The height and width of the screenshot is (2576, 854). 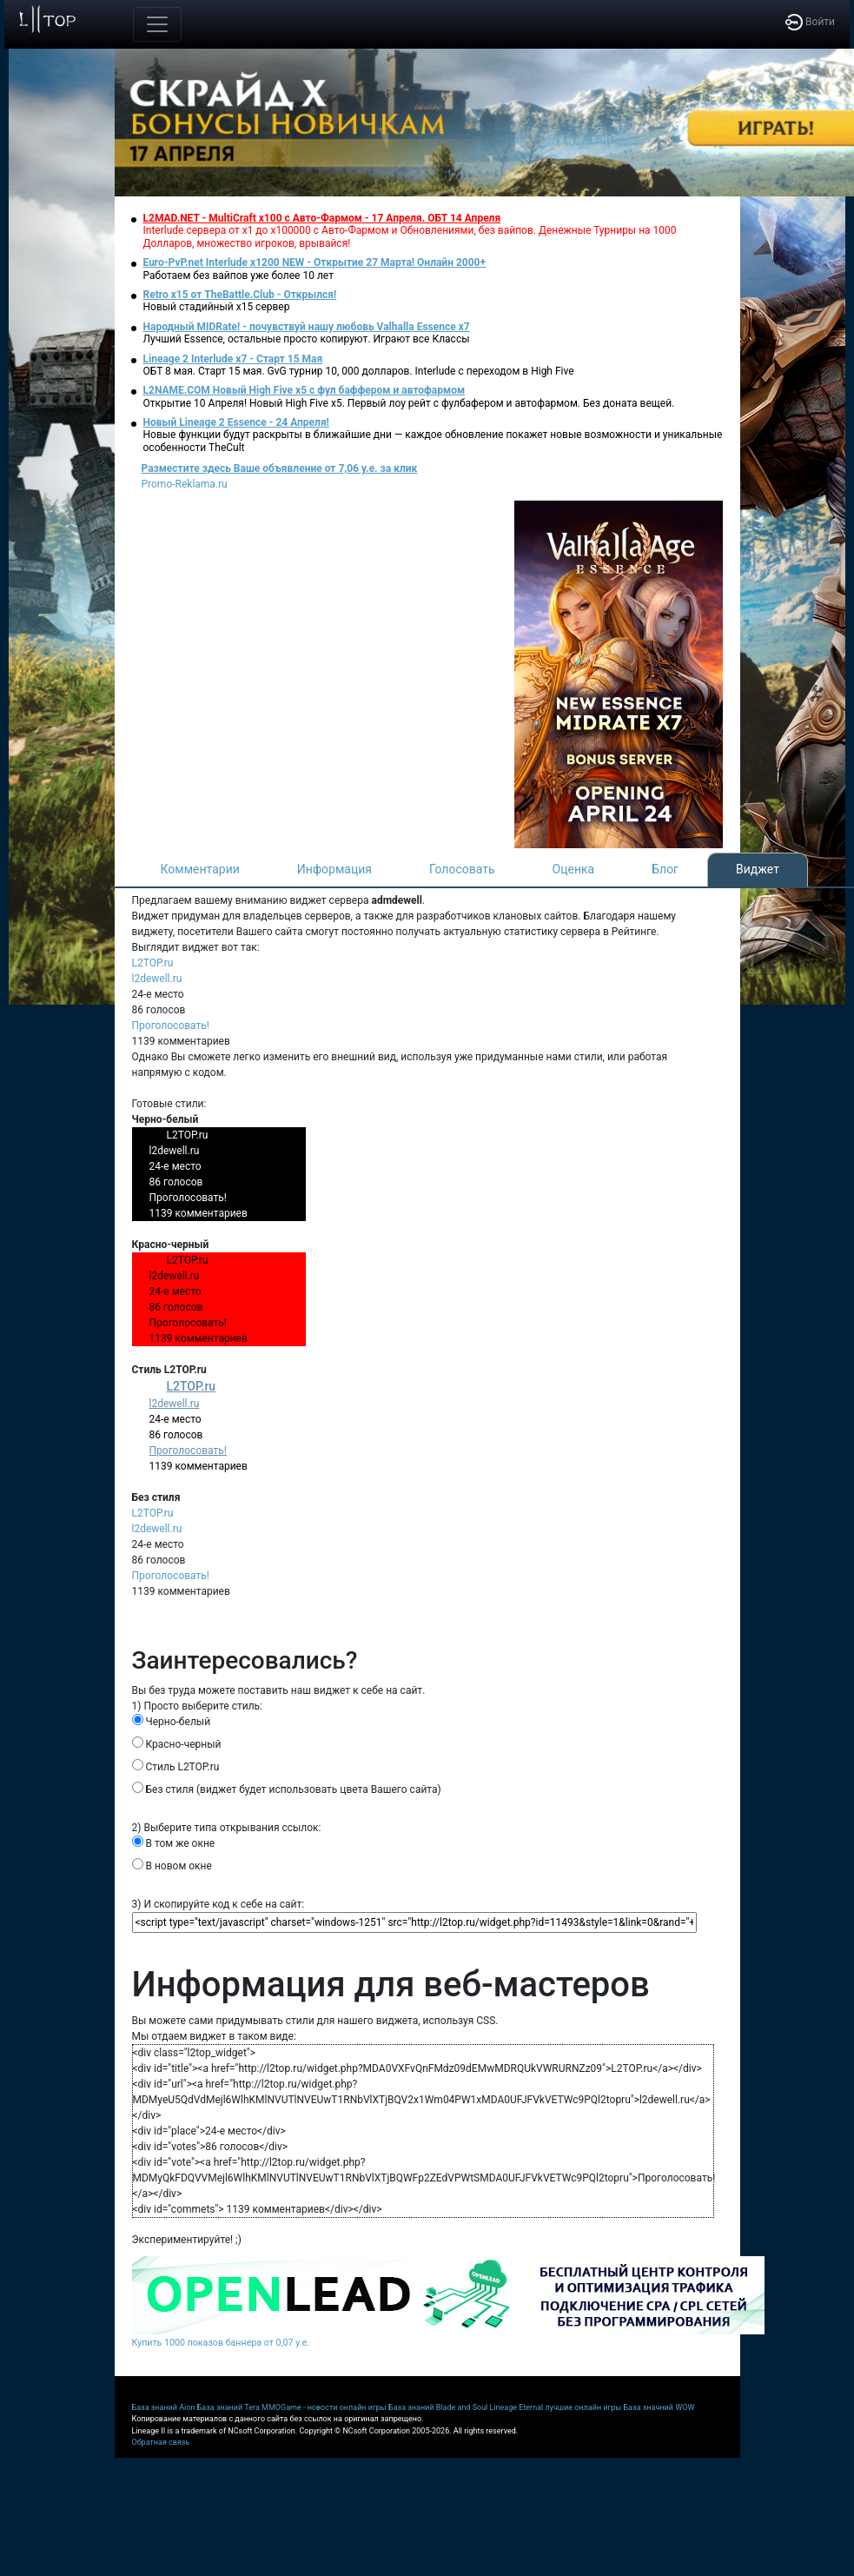 What do you see at coordinates (173, 1842) in the screenshot?
I see `В том же окне` at bounding box center [173, 1842].